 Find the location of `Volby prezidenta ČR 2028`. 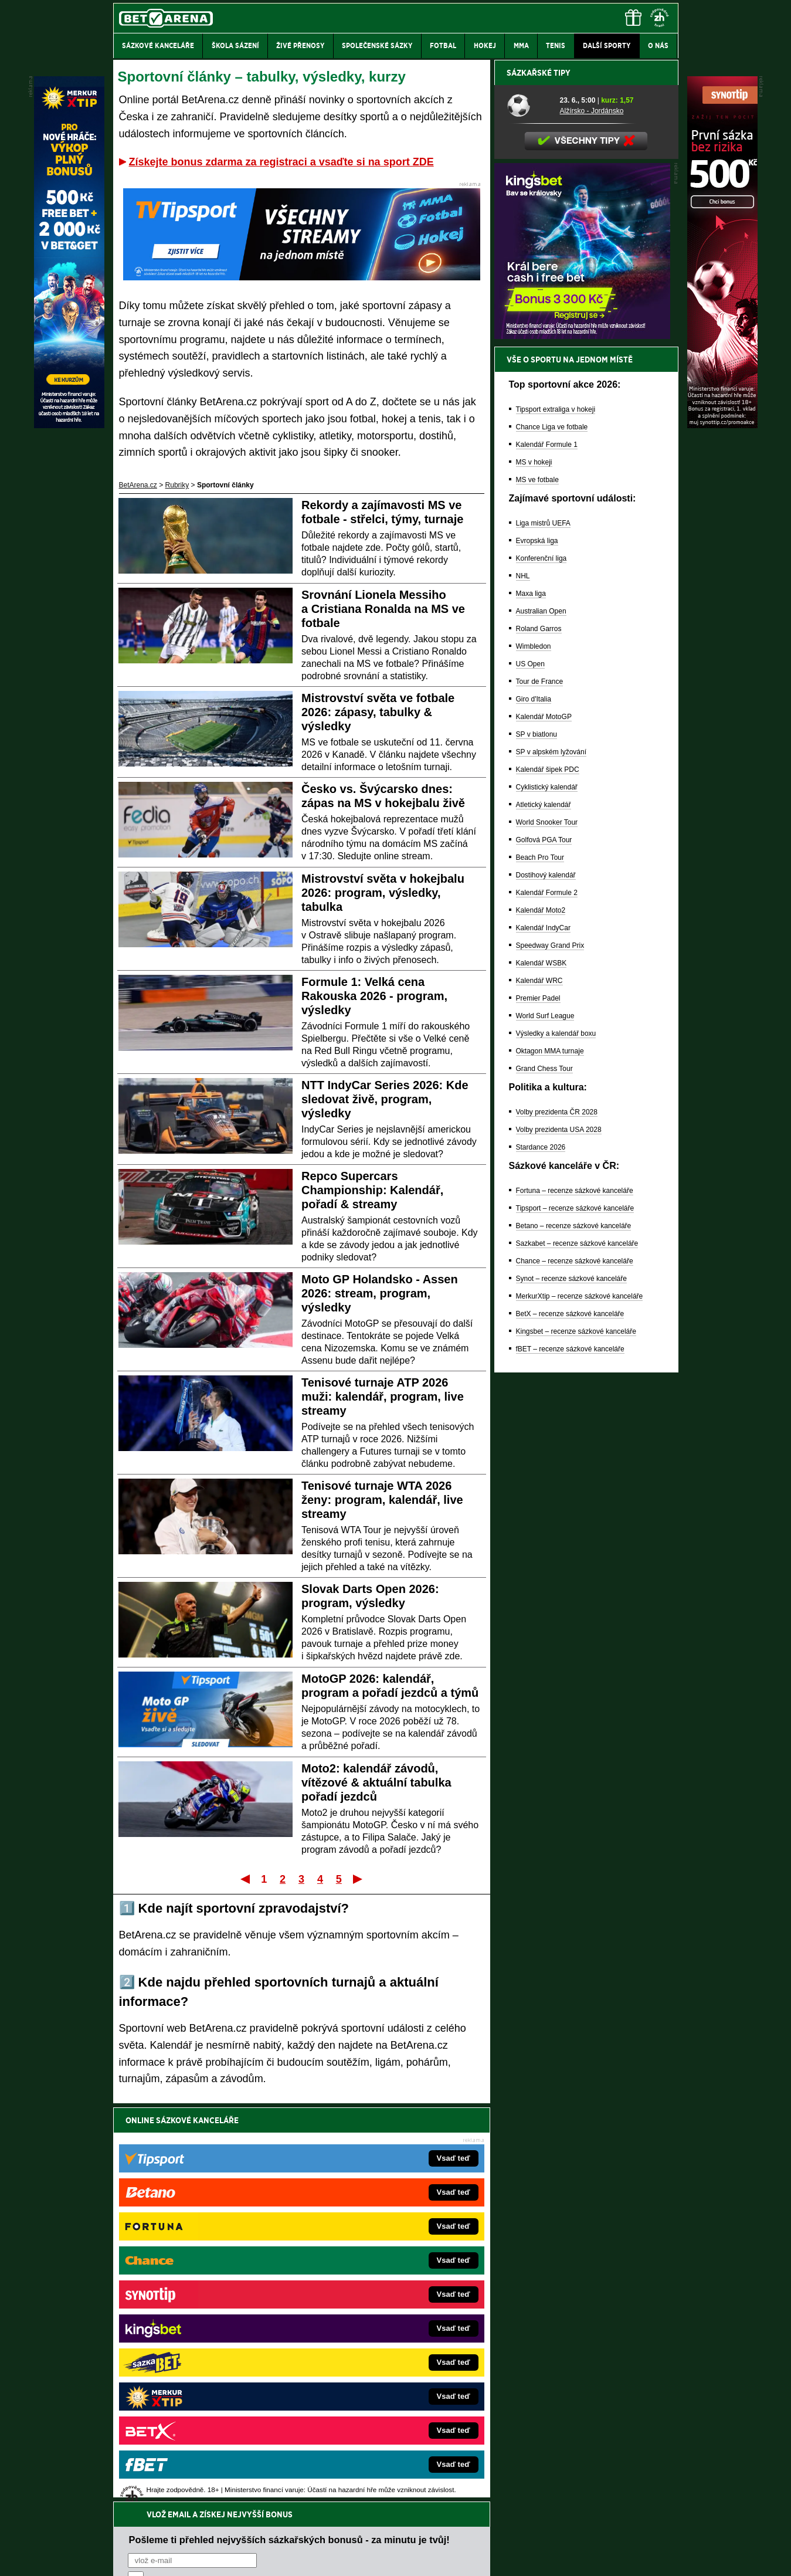

Volby prezidenta ČR 2028 is located at coordinates (557, 1521).